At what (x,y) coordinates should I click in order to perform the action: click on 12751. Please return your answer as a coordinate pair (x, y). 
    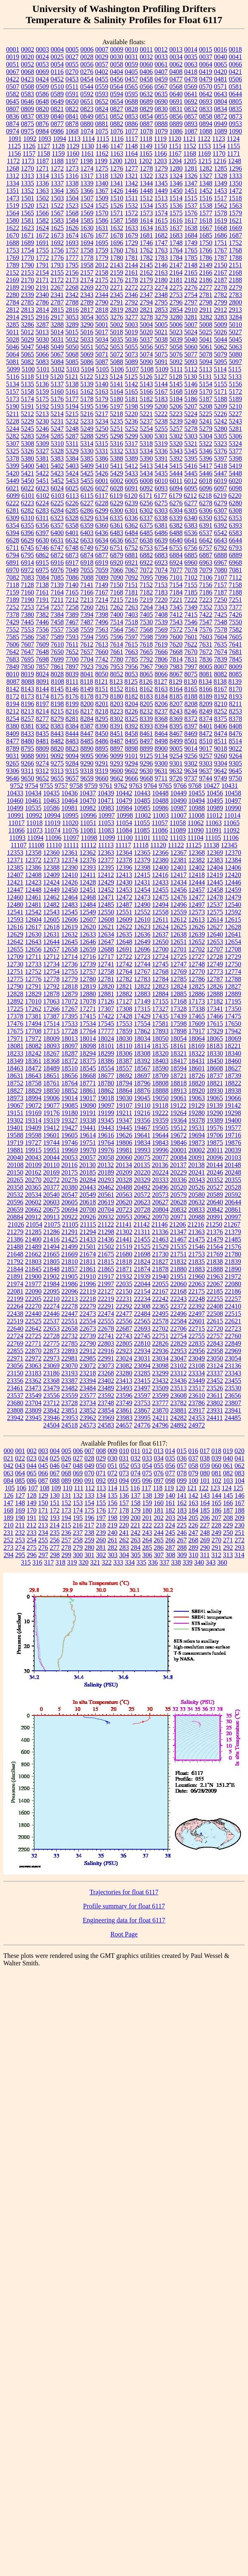
    Looking at the image, I should click on (15, 971).